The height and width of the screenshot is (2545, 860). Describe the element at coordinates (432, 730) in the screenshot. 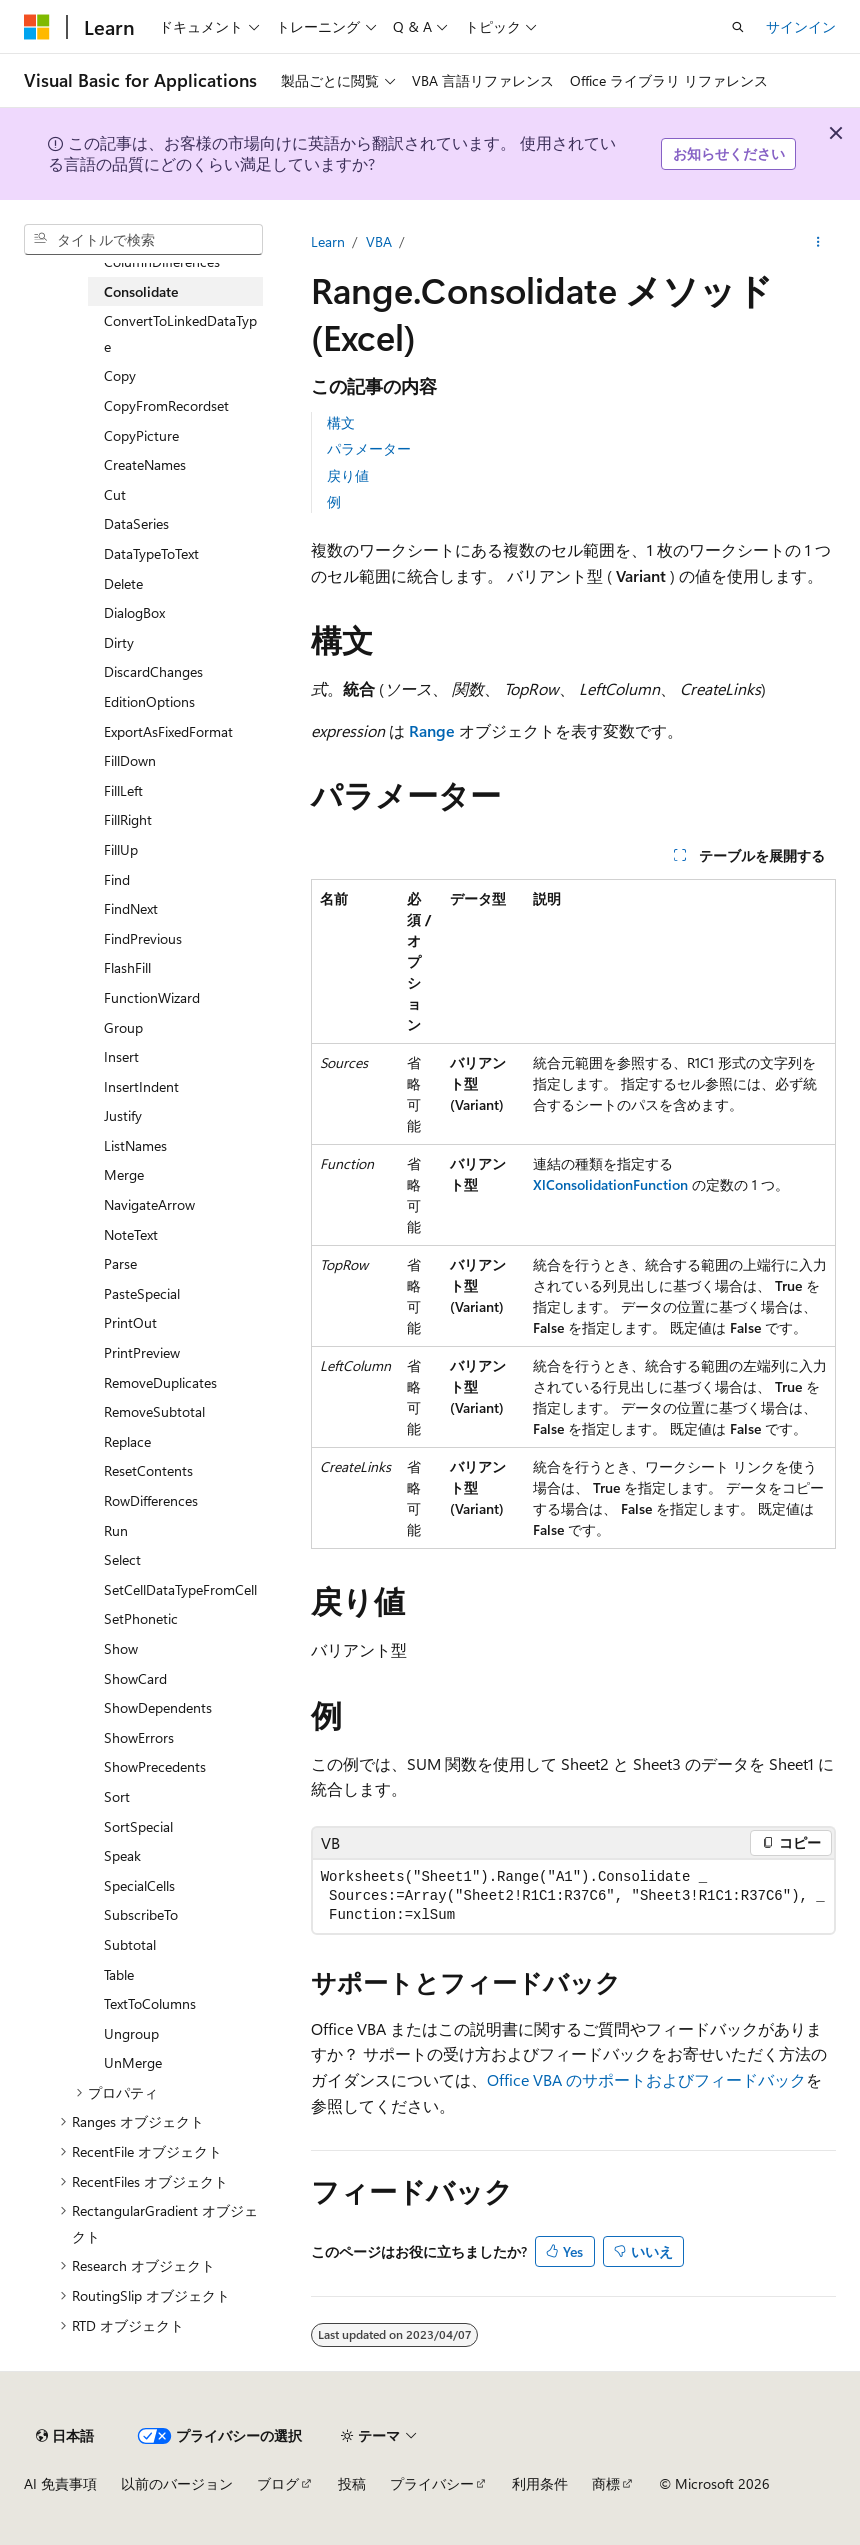

I see `Range` at that location.